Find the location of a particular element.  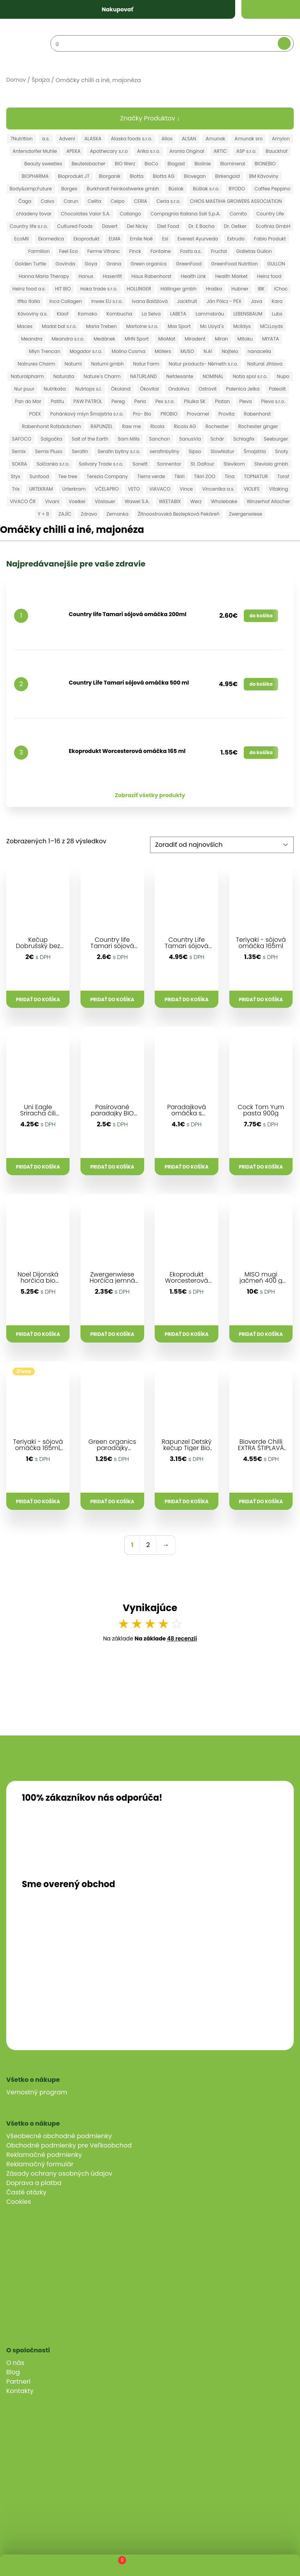

HIT BIO is located at coordinates (63, 288).